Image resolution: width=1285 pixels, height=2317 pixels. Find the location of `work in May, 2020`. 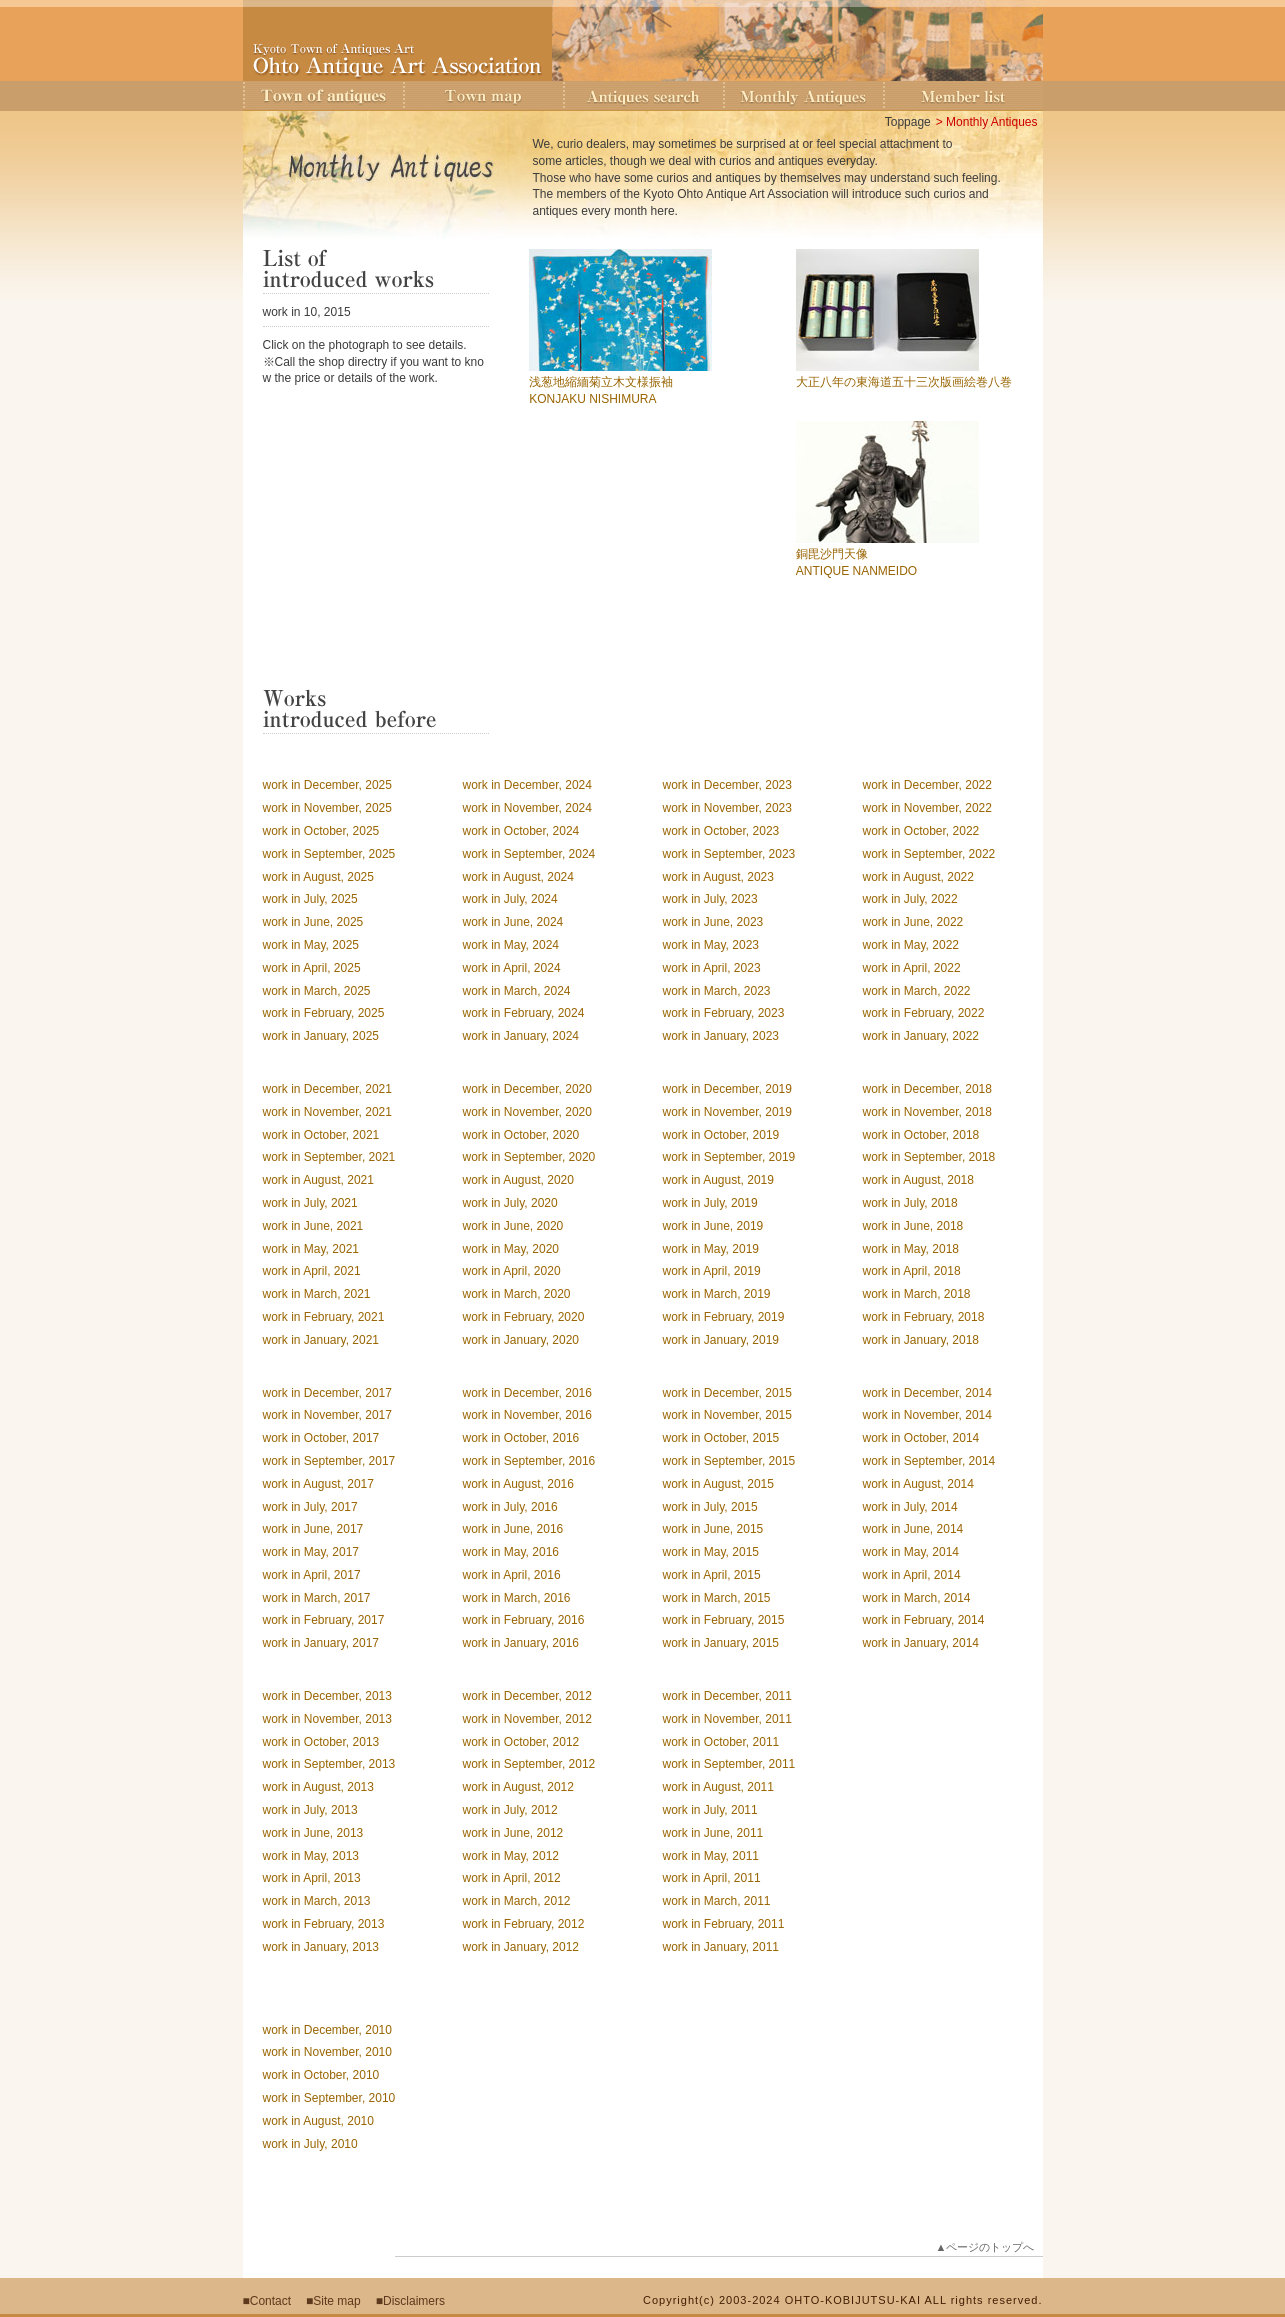

work in May, 2020 is located at coordinates (511, 1249).